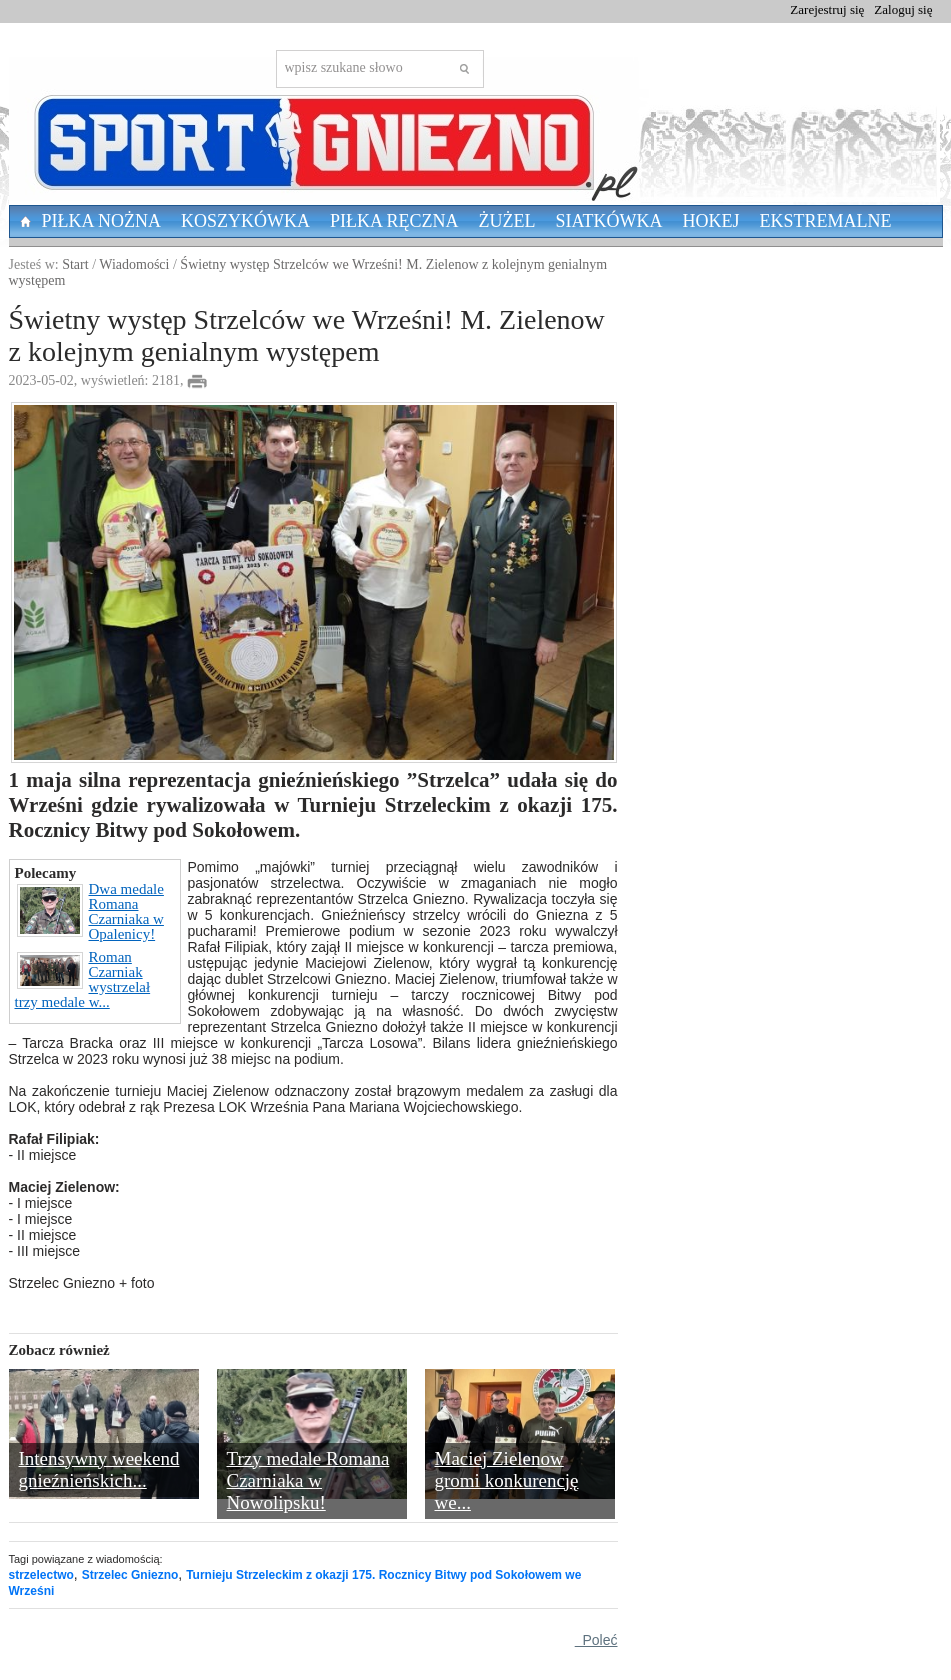  I want to click on Maciej Zielenow gromi konkurencję we..., so click(507, 1480).